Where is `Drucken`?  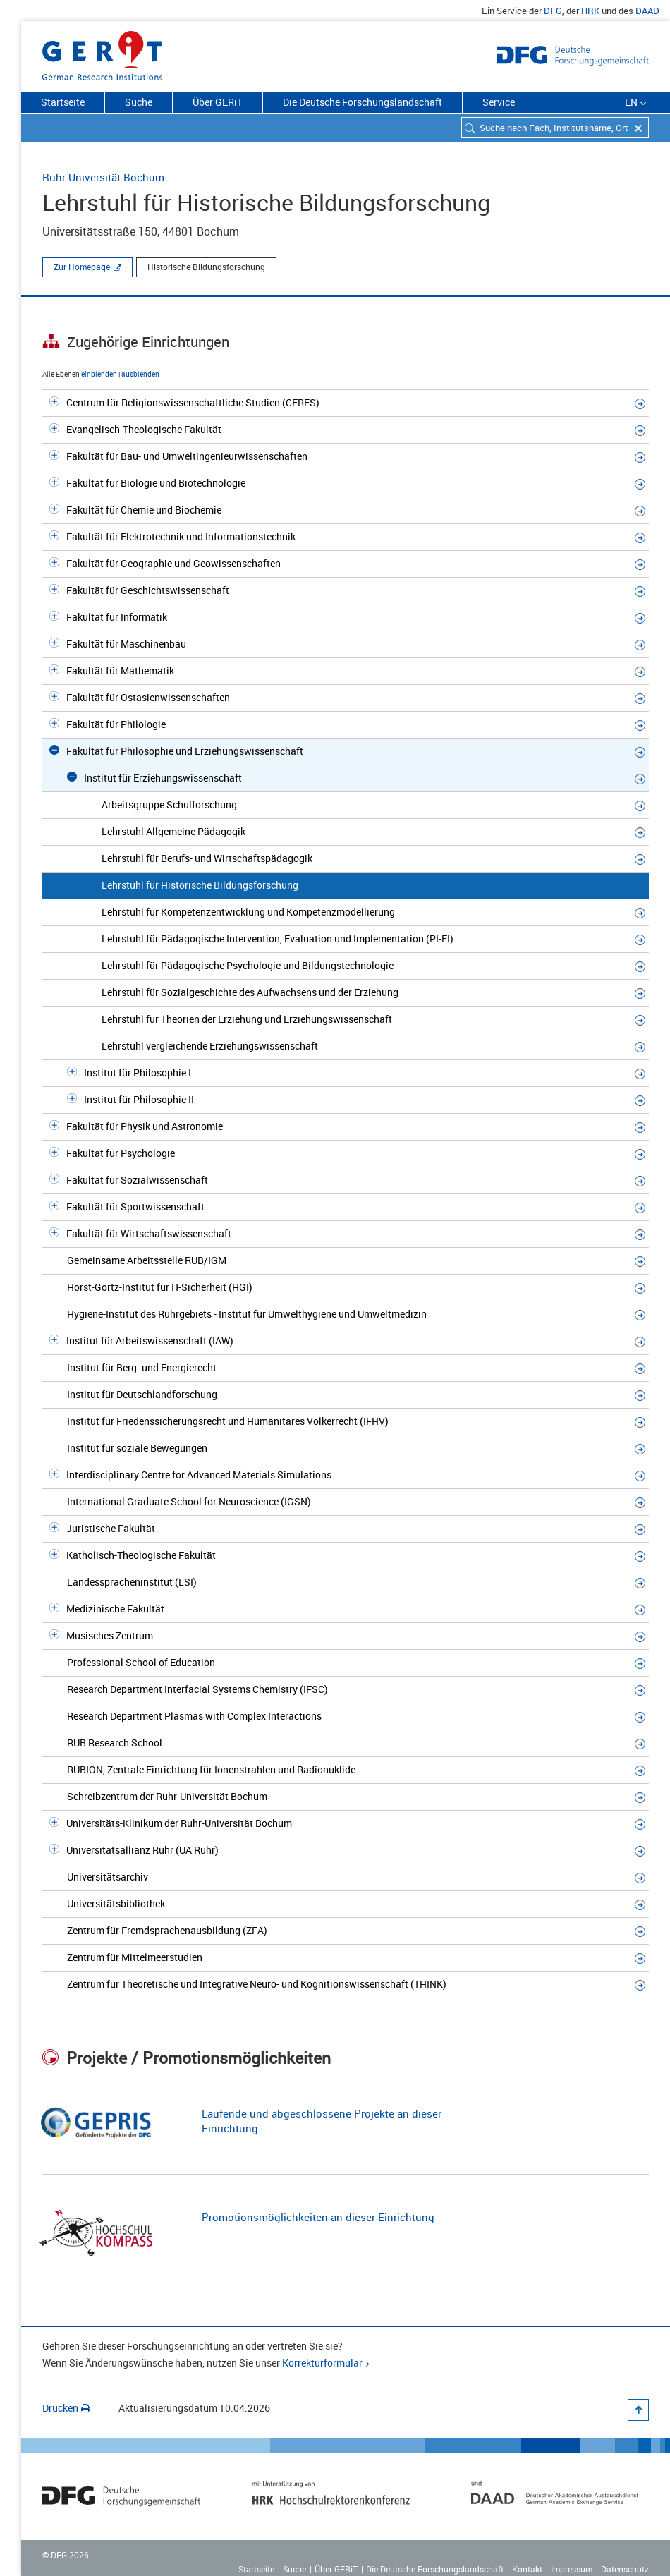 Drucken is located at coordinates (66, 2407).